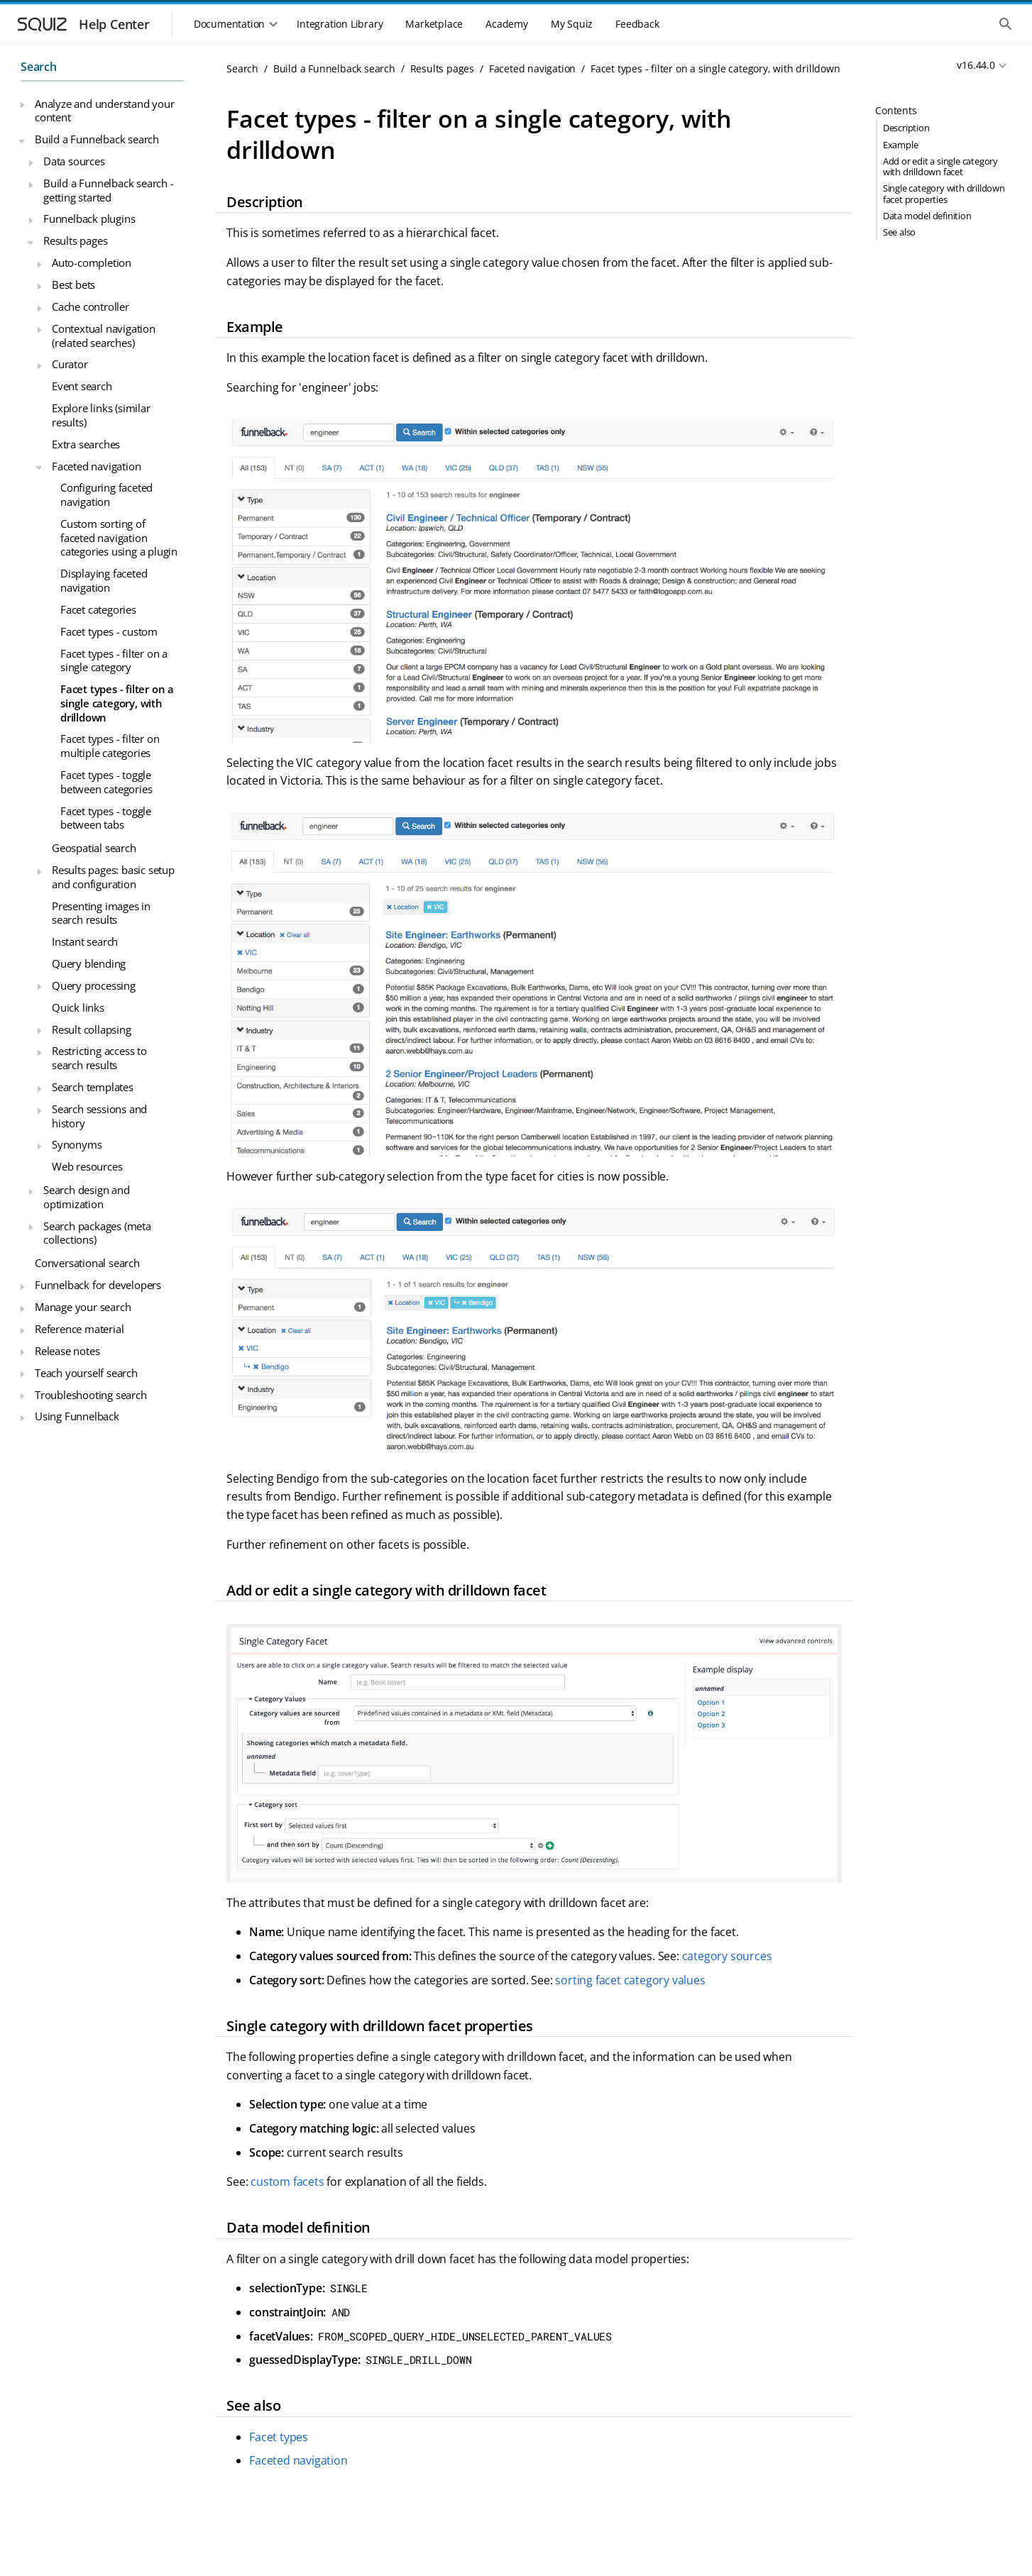 The width and height of the screenshot is (1032, 2576). I want to click on v16.44.0, so click(975, 65).